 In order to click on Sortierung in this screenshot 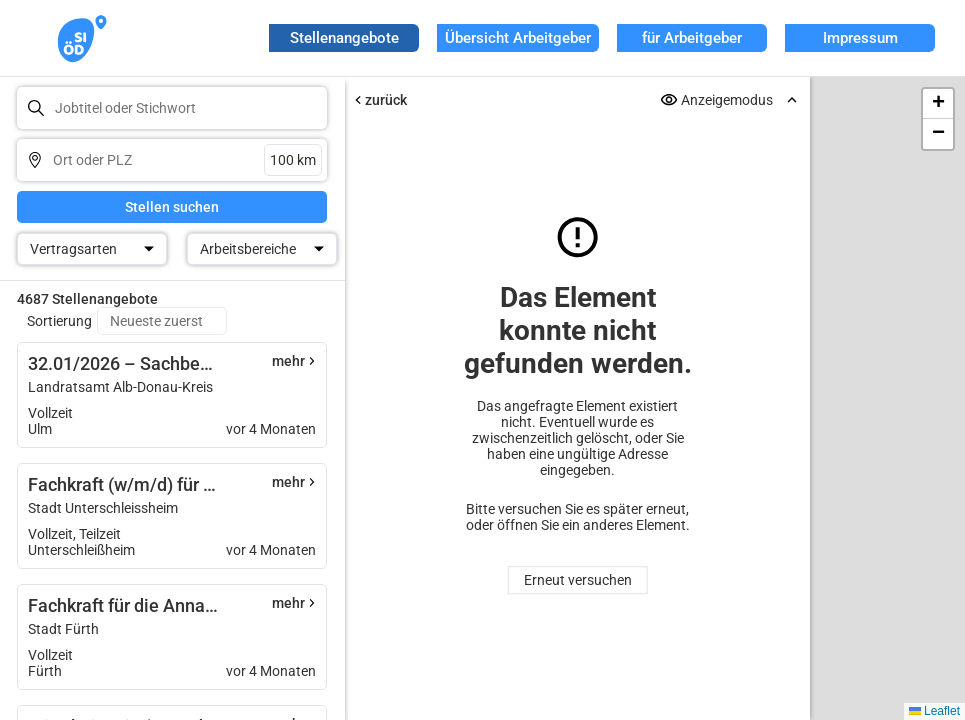, I will do `click(59, 321)`.